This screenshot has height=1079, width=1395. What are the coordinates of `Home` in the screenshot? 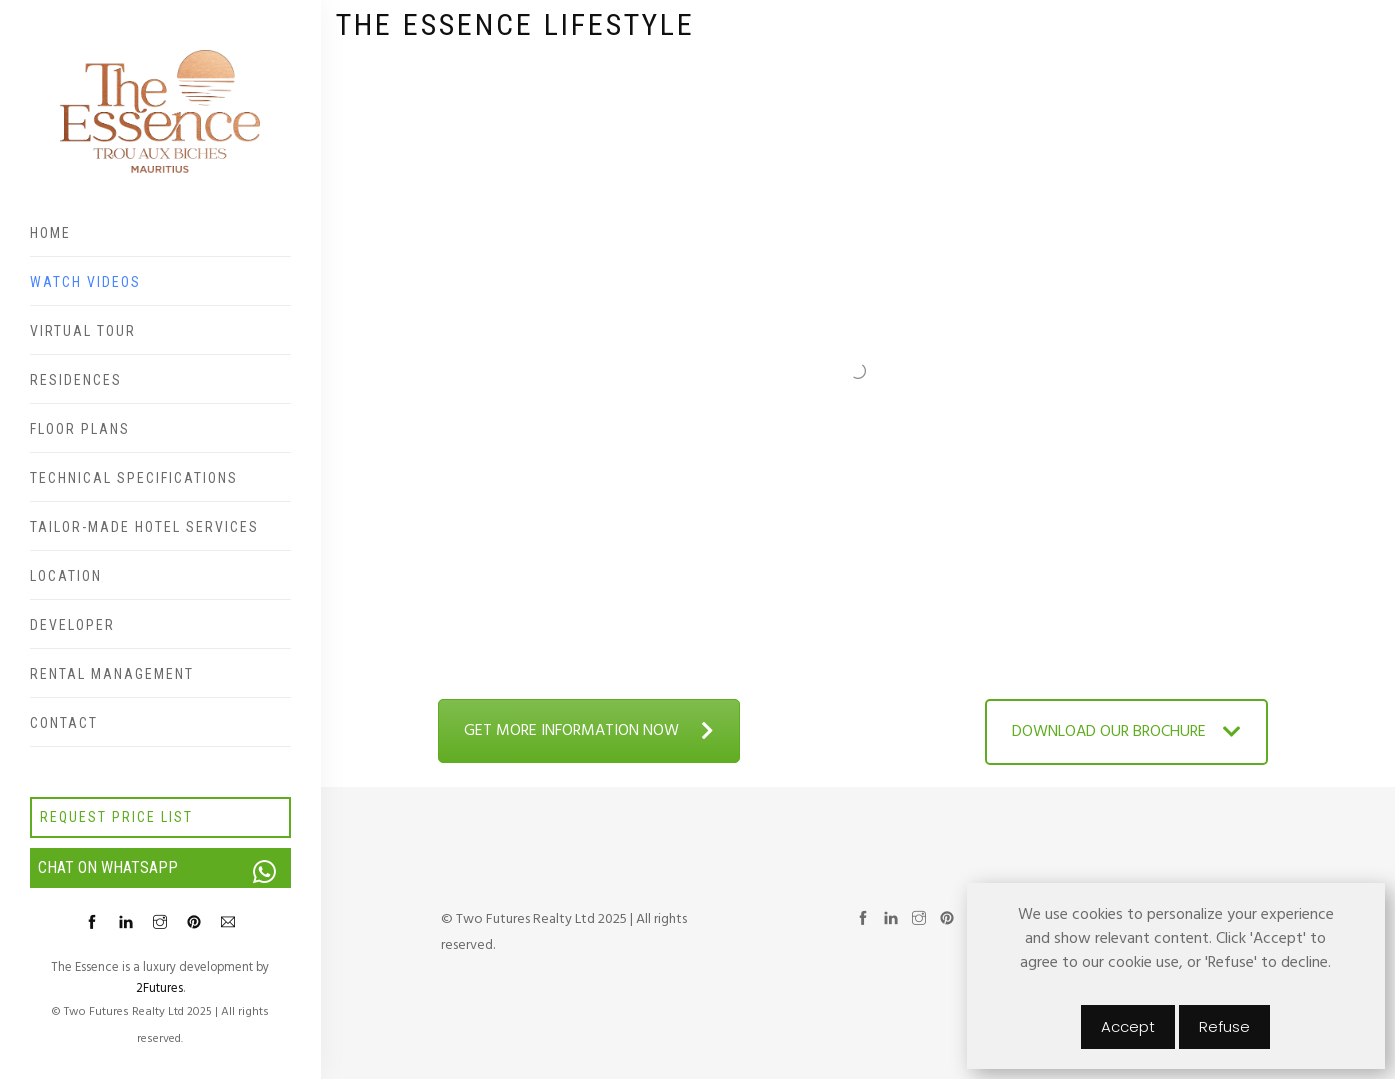 It's located at (50, 233).